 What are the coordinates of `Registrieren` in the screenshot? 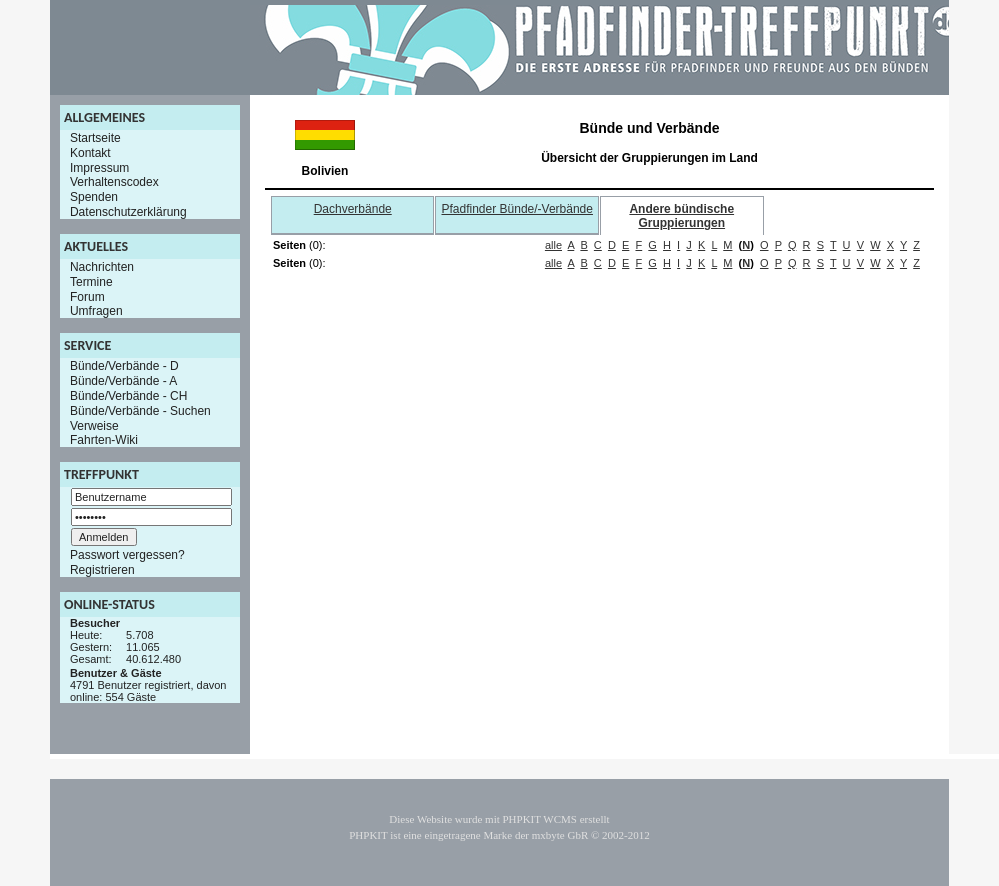 It's located at (102, 570).